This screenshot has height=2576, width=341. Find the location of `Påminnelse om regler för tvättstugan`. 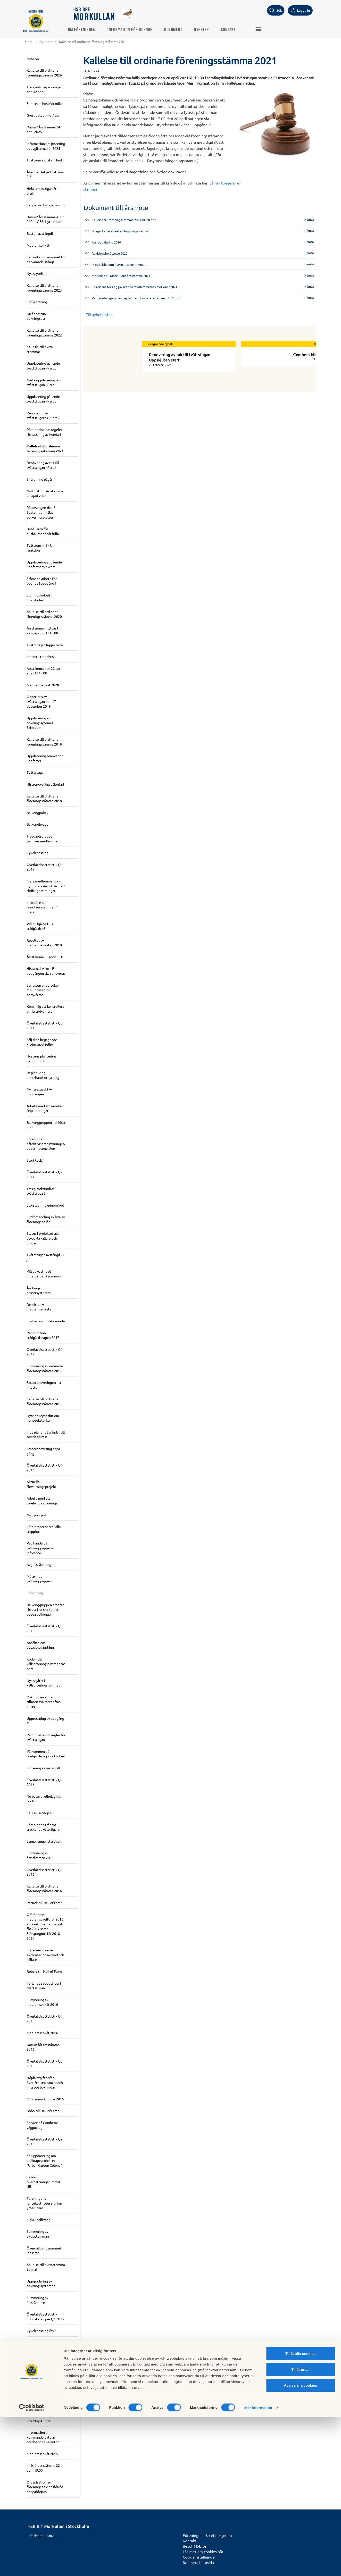

Påminnelse om regler för tvättstugan is located at coordinates (46, 1737).